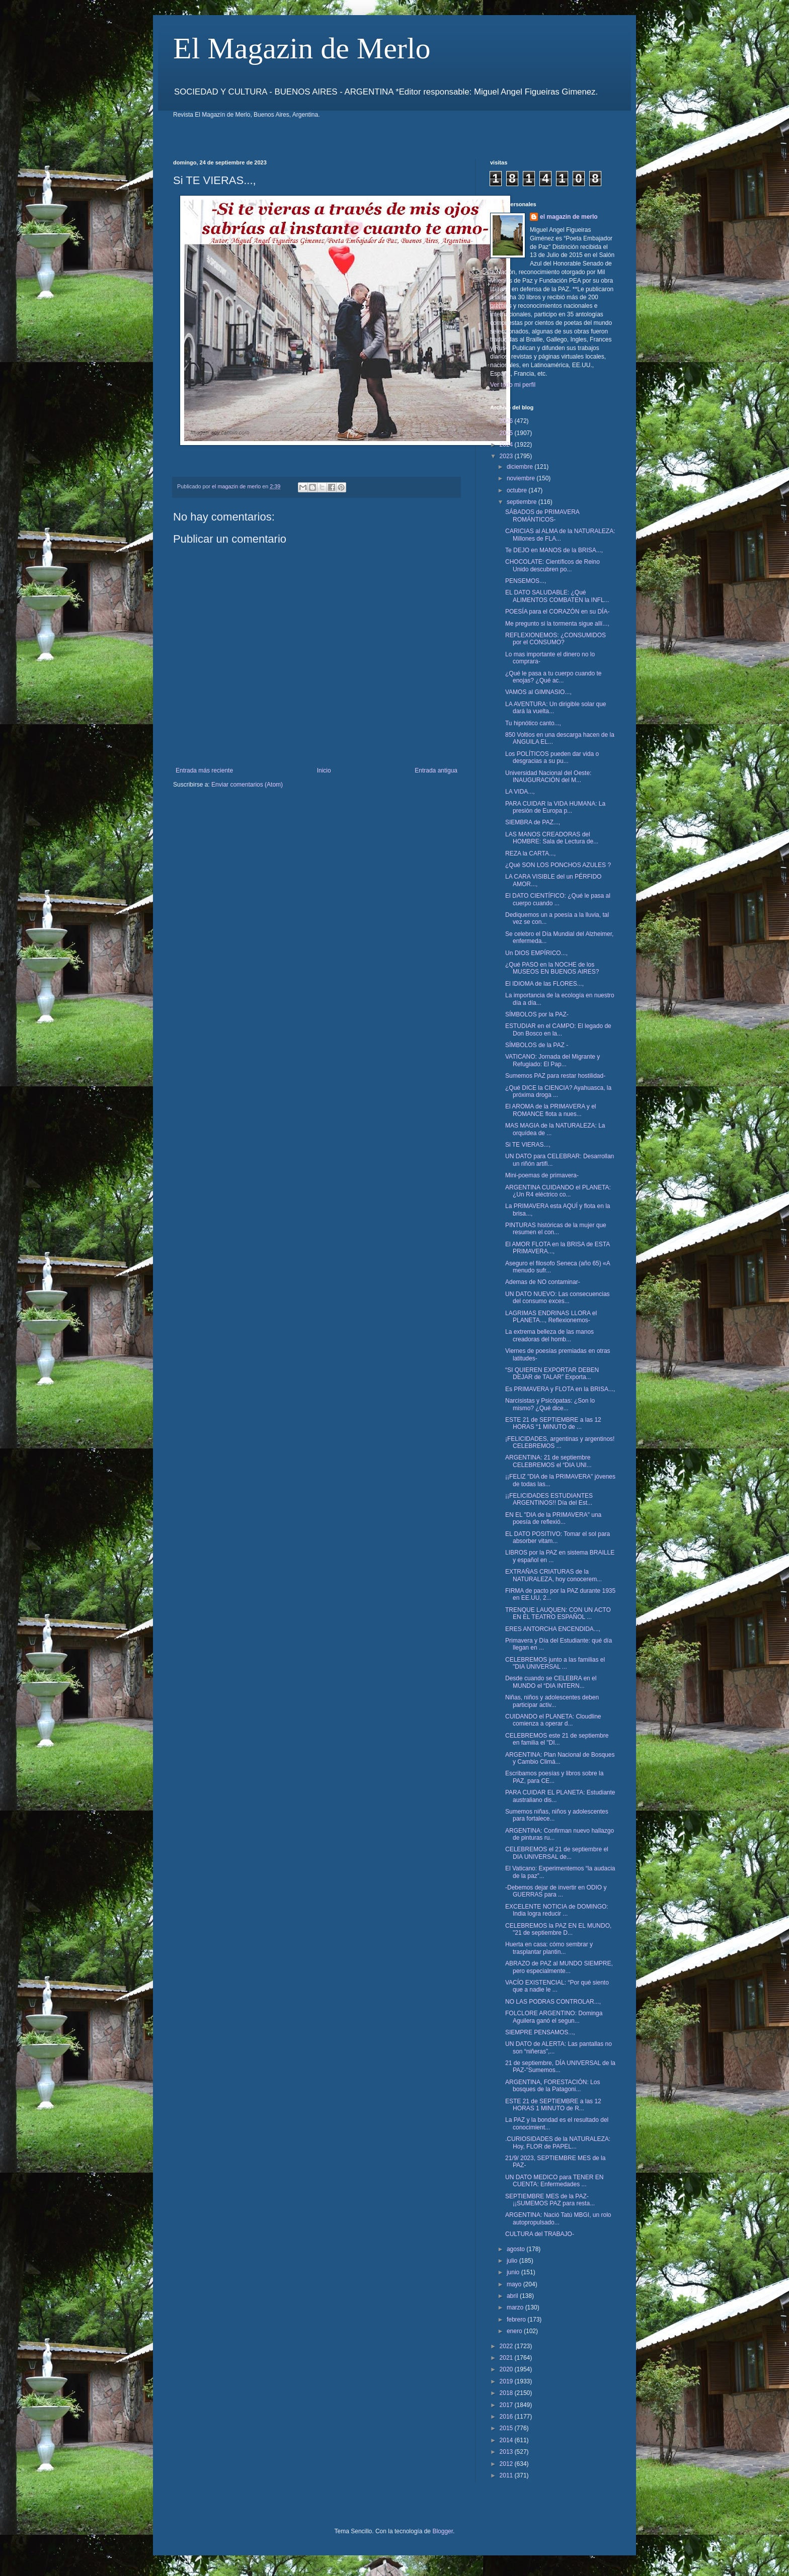  I want to click on 21 de septiembre, DÍA UNIVERSAL de la PAZ-"Sumemos..., so click(560, 2066).